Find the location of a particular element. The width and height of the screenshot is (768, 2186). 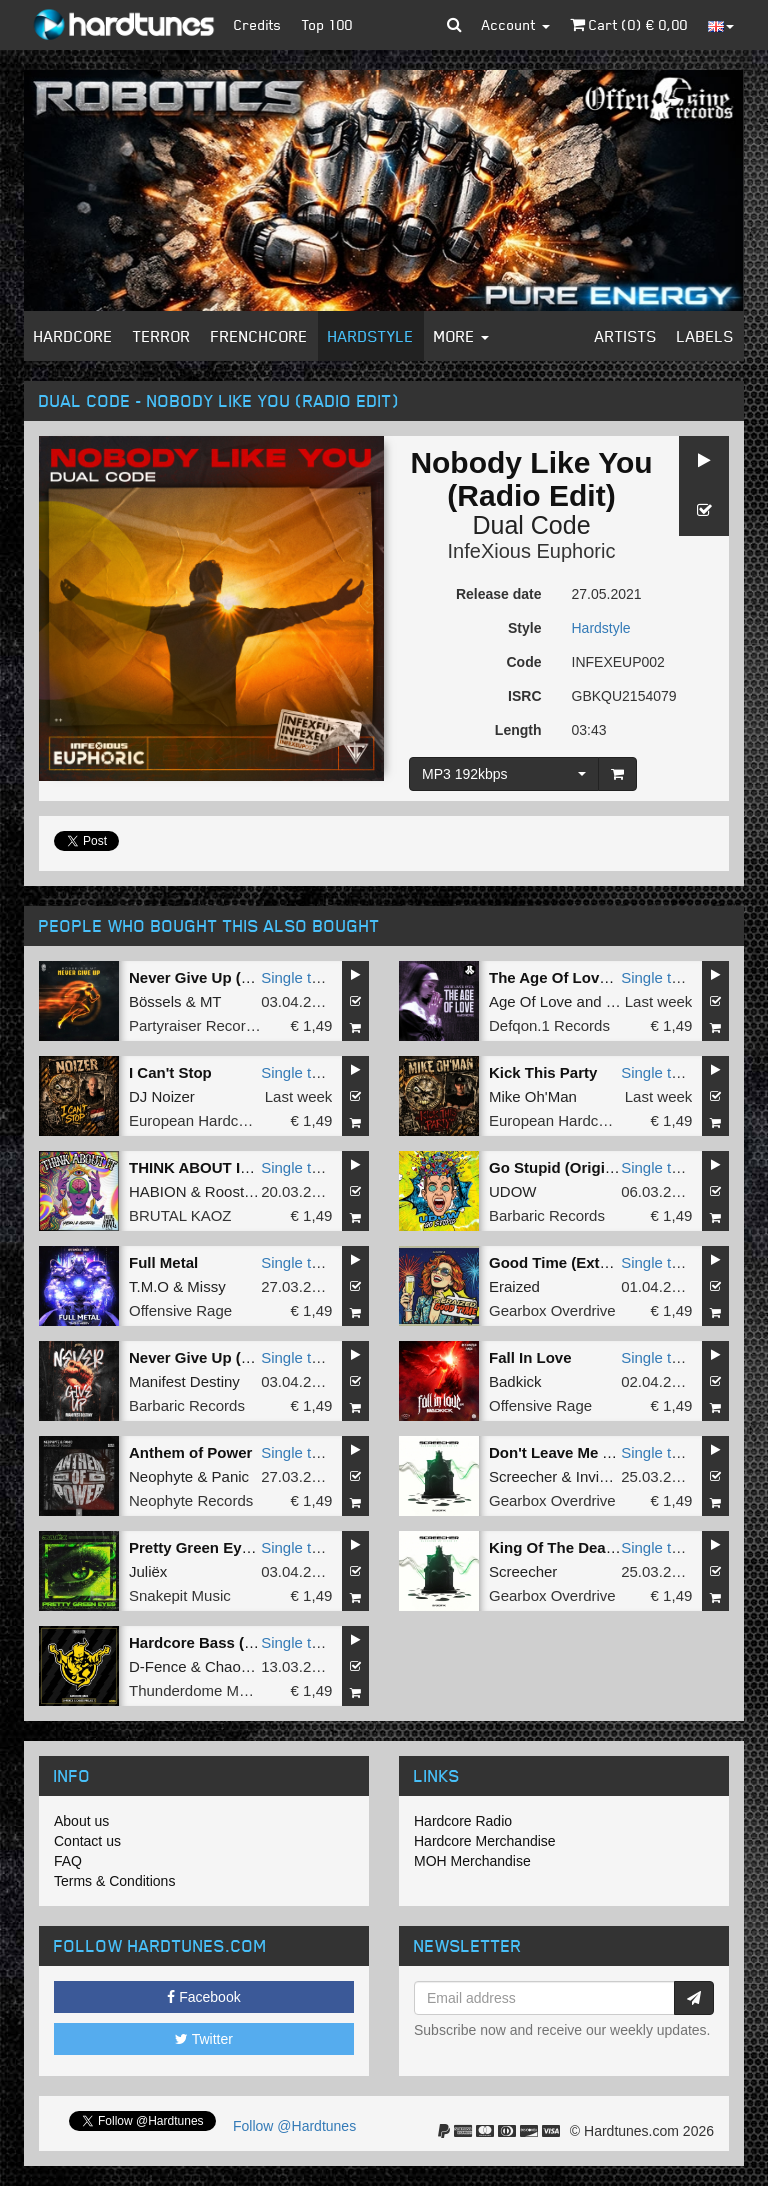

Length is located at coordinates (518, 730).